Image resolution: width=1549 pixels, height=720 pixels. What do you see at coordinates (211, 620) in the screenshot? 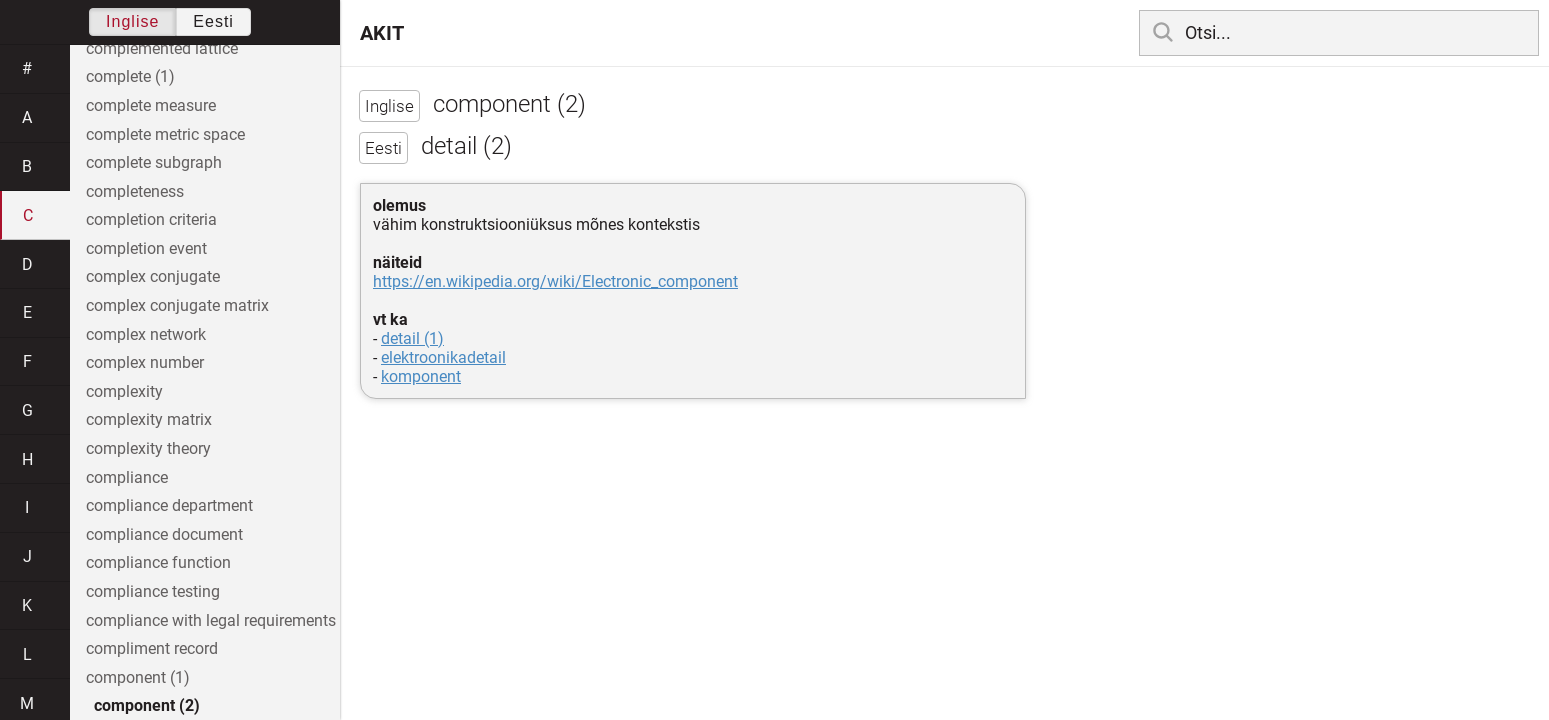
I see `compliance with legal requirements` at bounding box center [211, 620].